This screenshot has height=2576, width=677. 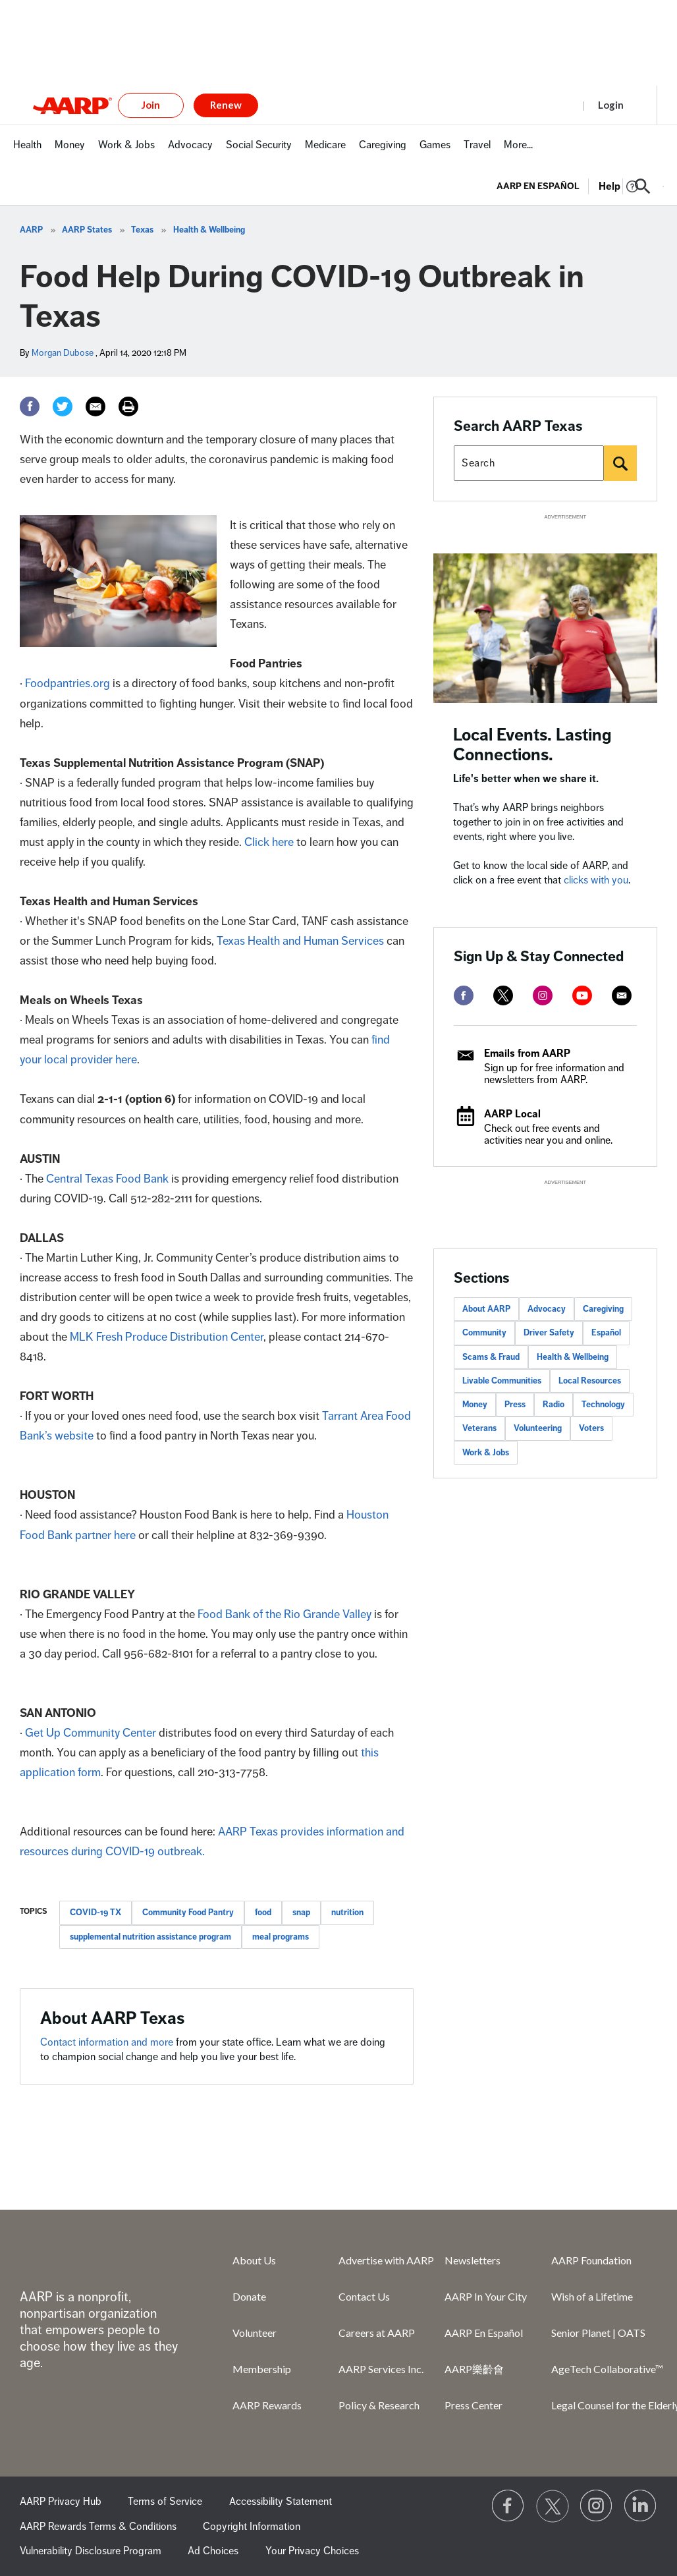 I want to click on [Link to Instagram page], so click(x=596, y=2506).